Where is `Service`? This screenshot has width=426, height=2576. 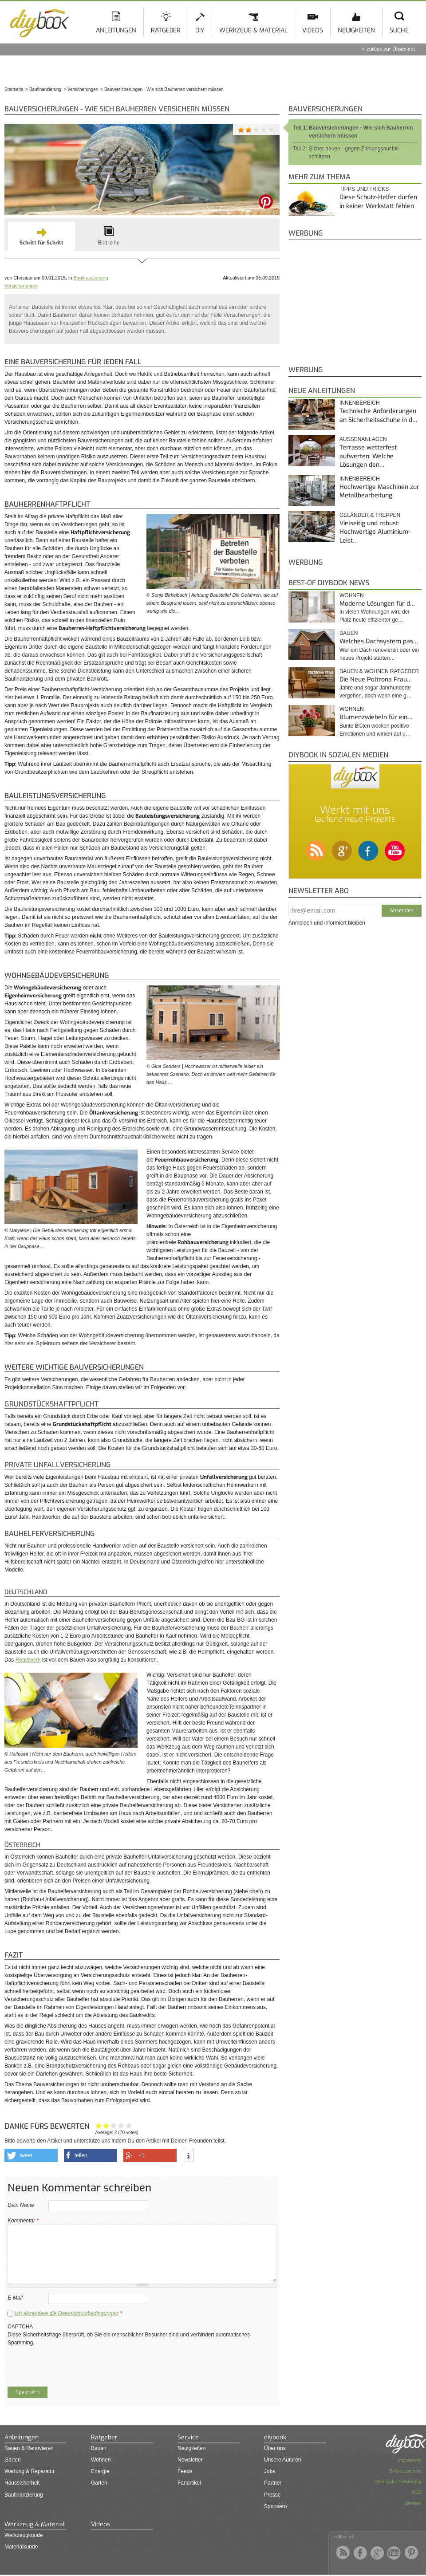 Service is located at coordinates (188, 2437).